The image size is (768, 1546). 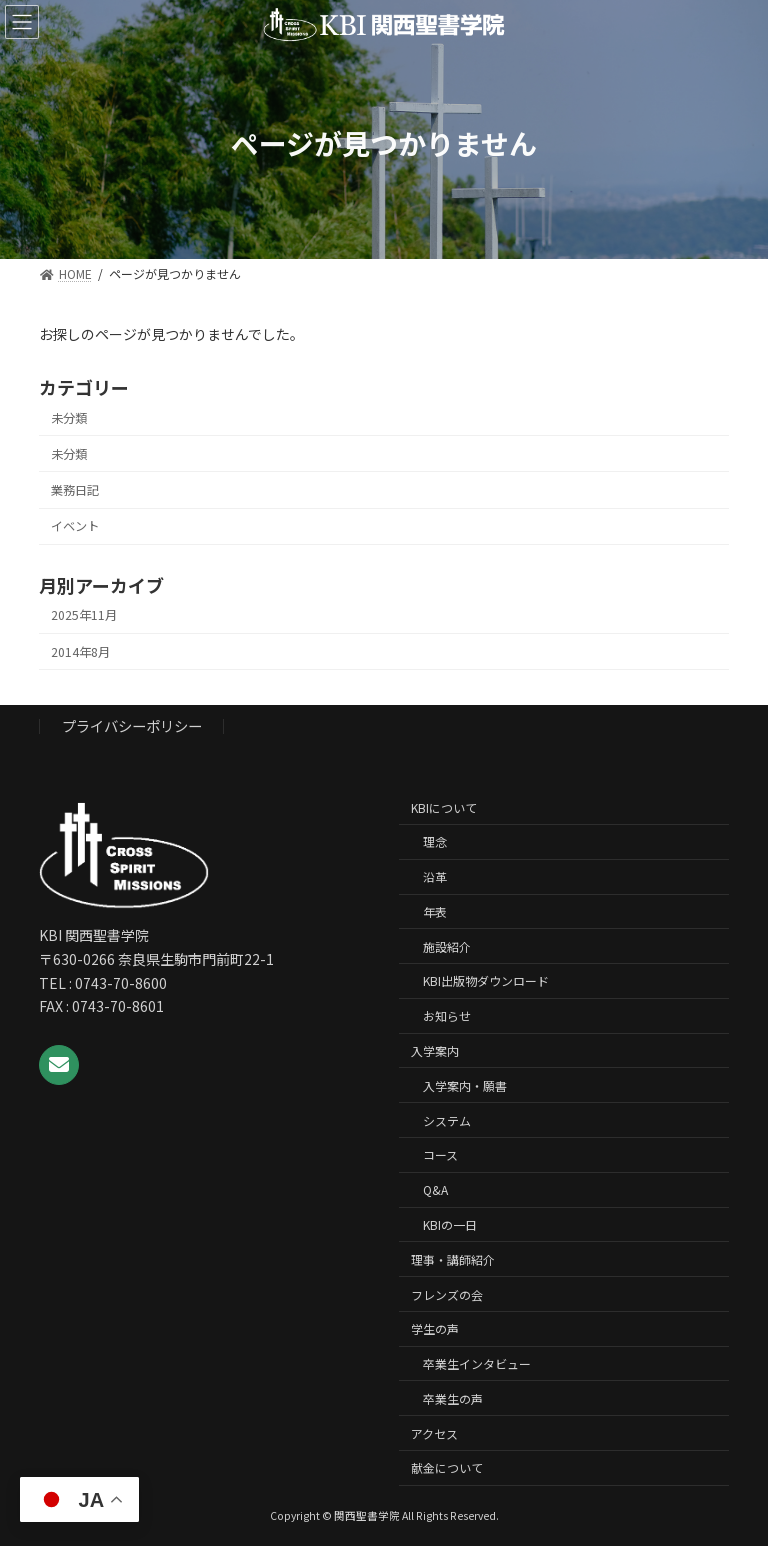 I want to click on 施設紹介, so click(x=447, y=946).